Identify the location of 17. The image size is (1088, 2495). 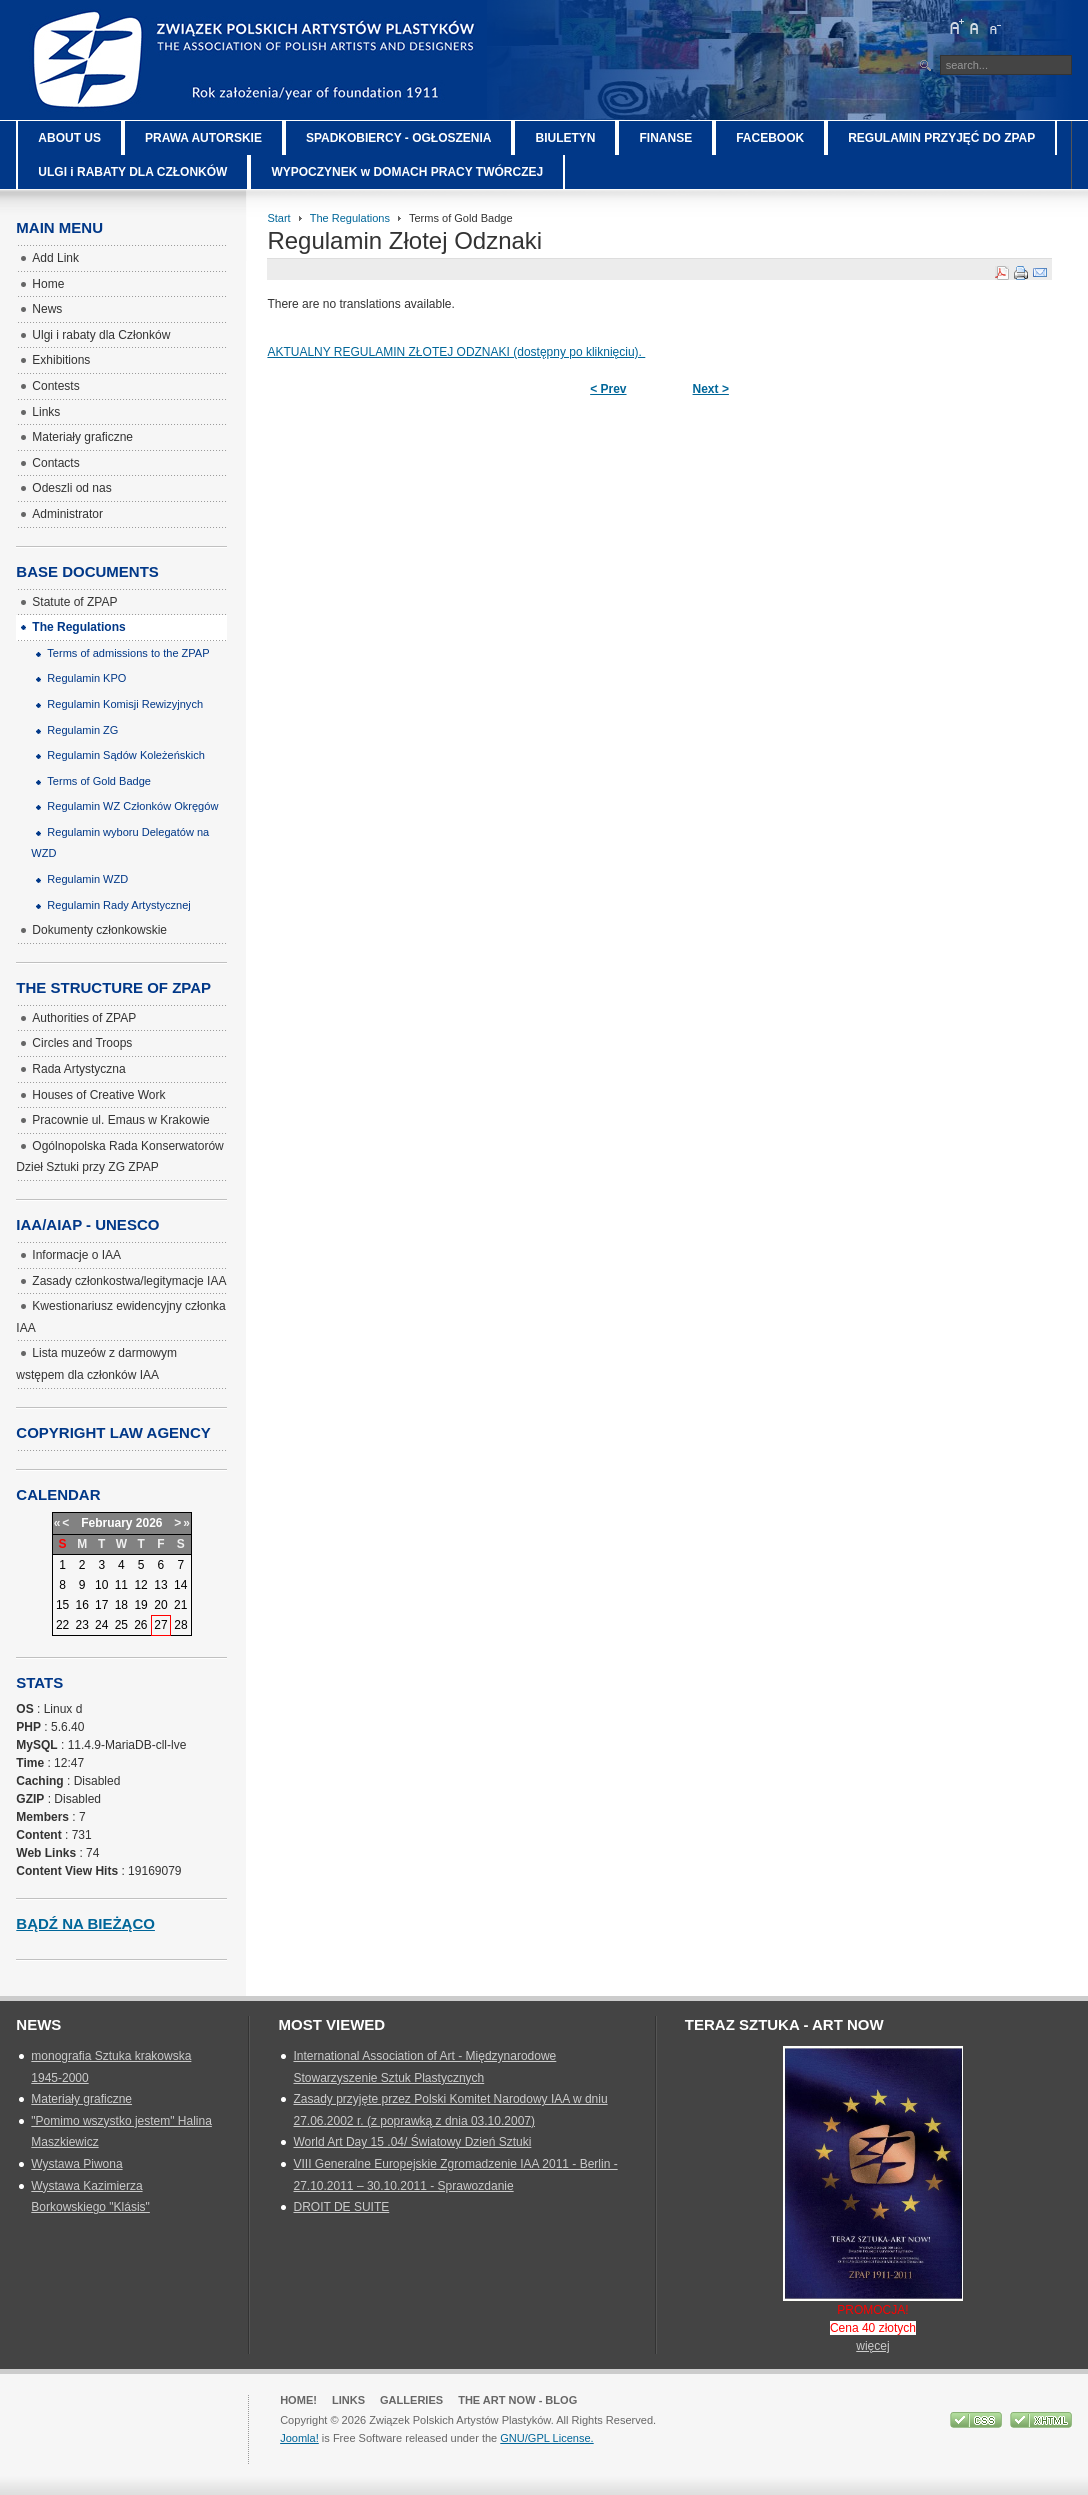
(101, 1605).